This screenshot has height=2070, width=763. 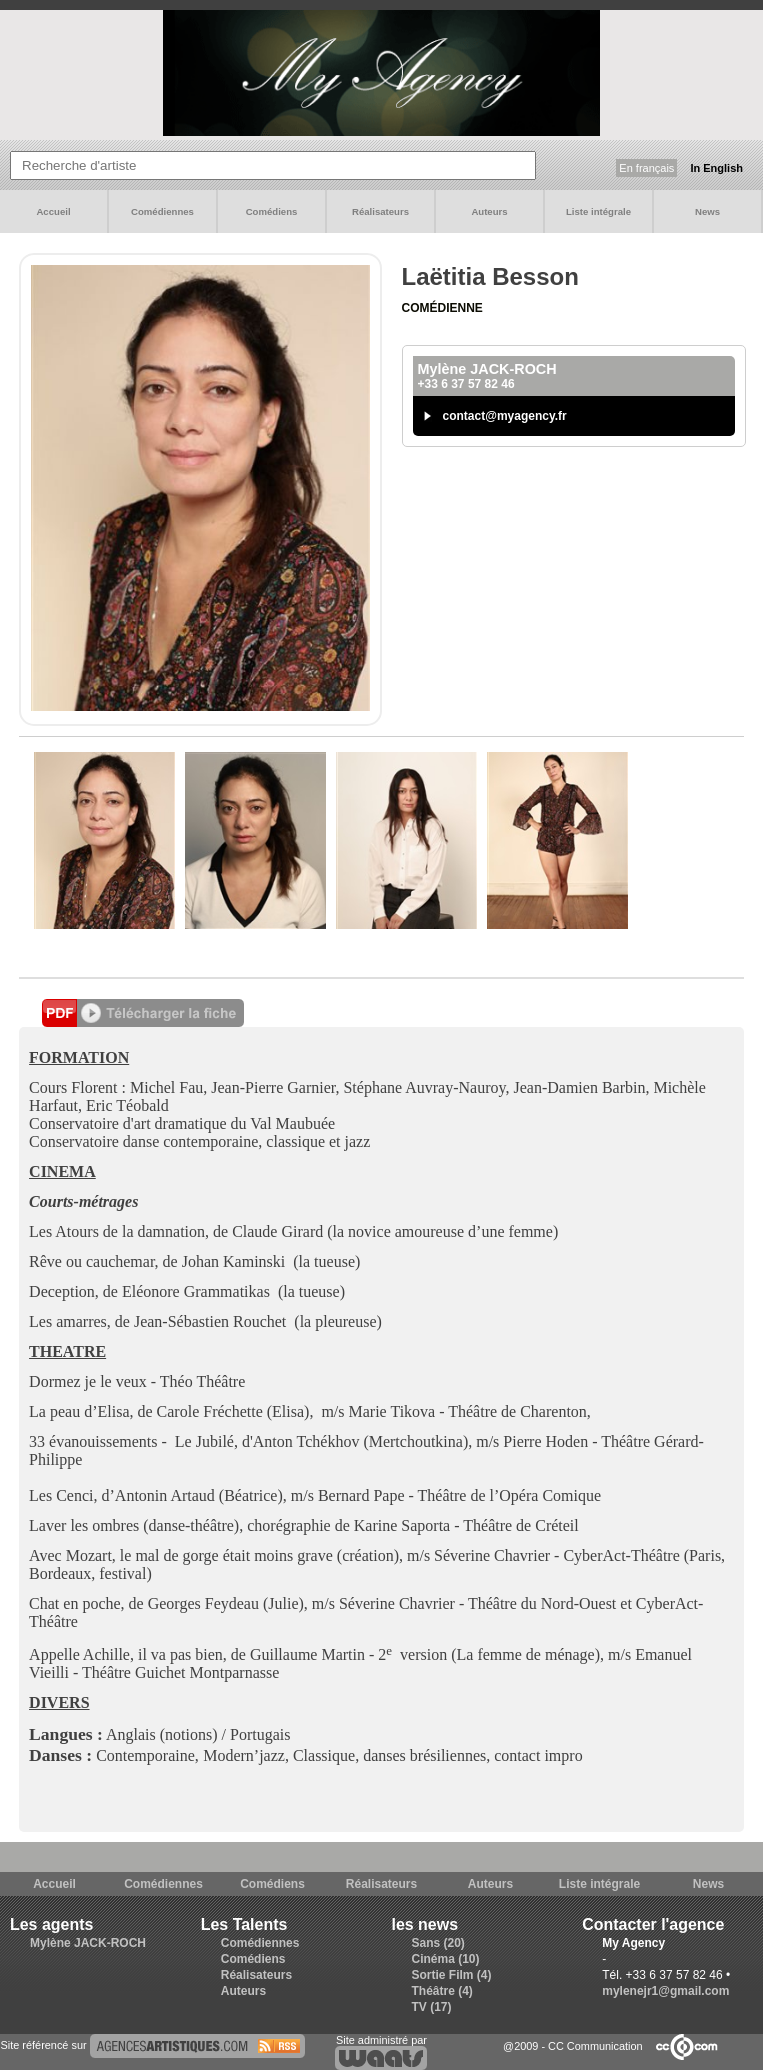 I want to click on Sortie Film (4), so click(x=452, y=1975).